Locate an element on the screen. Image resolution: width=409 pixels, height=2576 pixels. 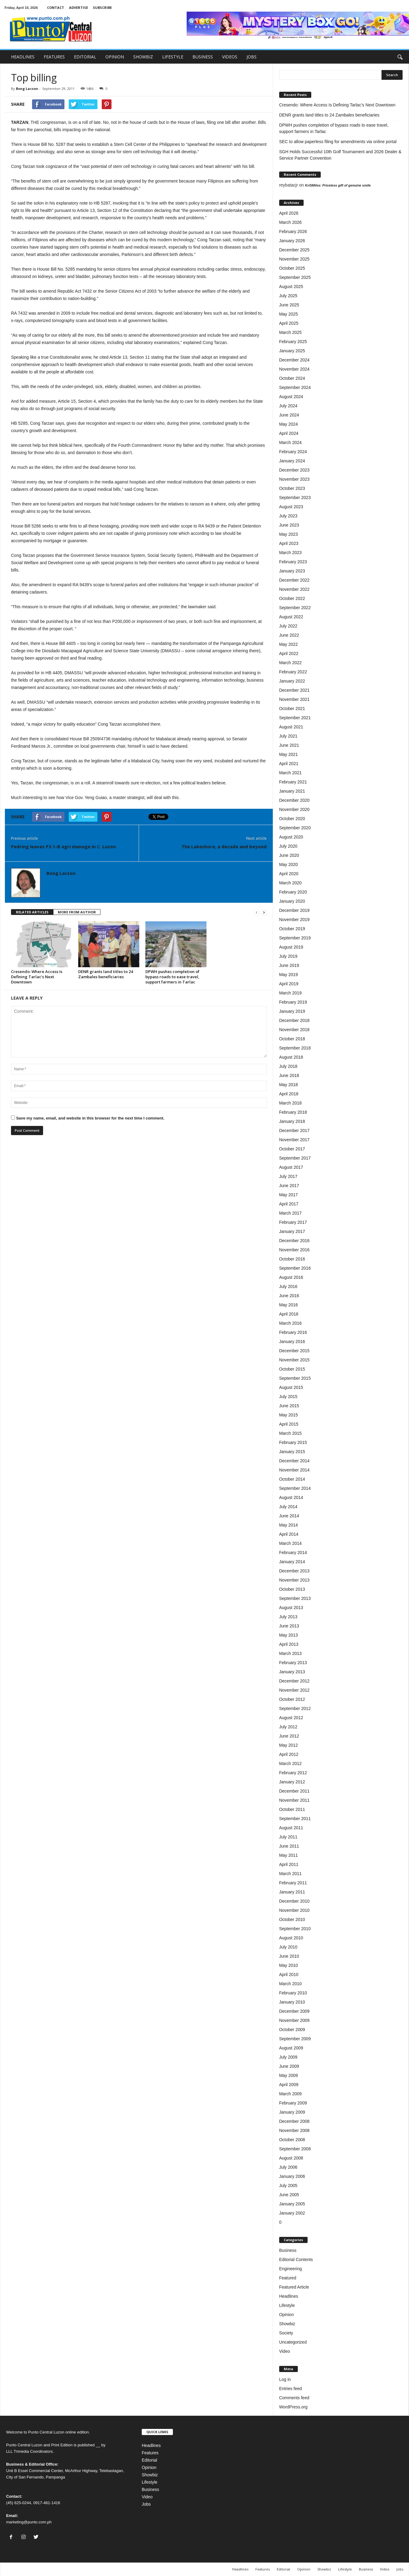
December 2013 is located at coordinates (294, 1570).